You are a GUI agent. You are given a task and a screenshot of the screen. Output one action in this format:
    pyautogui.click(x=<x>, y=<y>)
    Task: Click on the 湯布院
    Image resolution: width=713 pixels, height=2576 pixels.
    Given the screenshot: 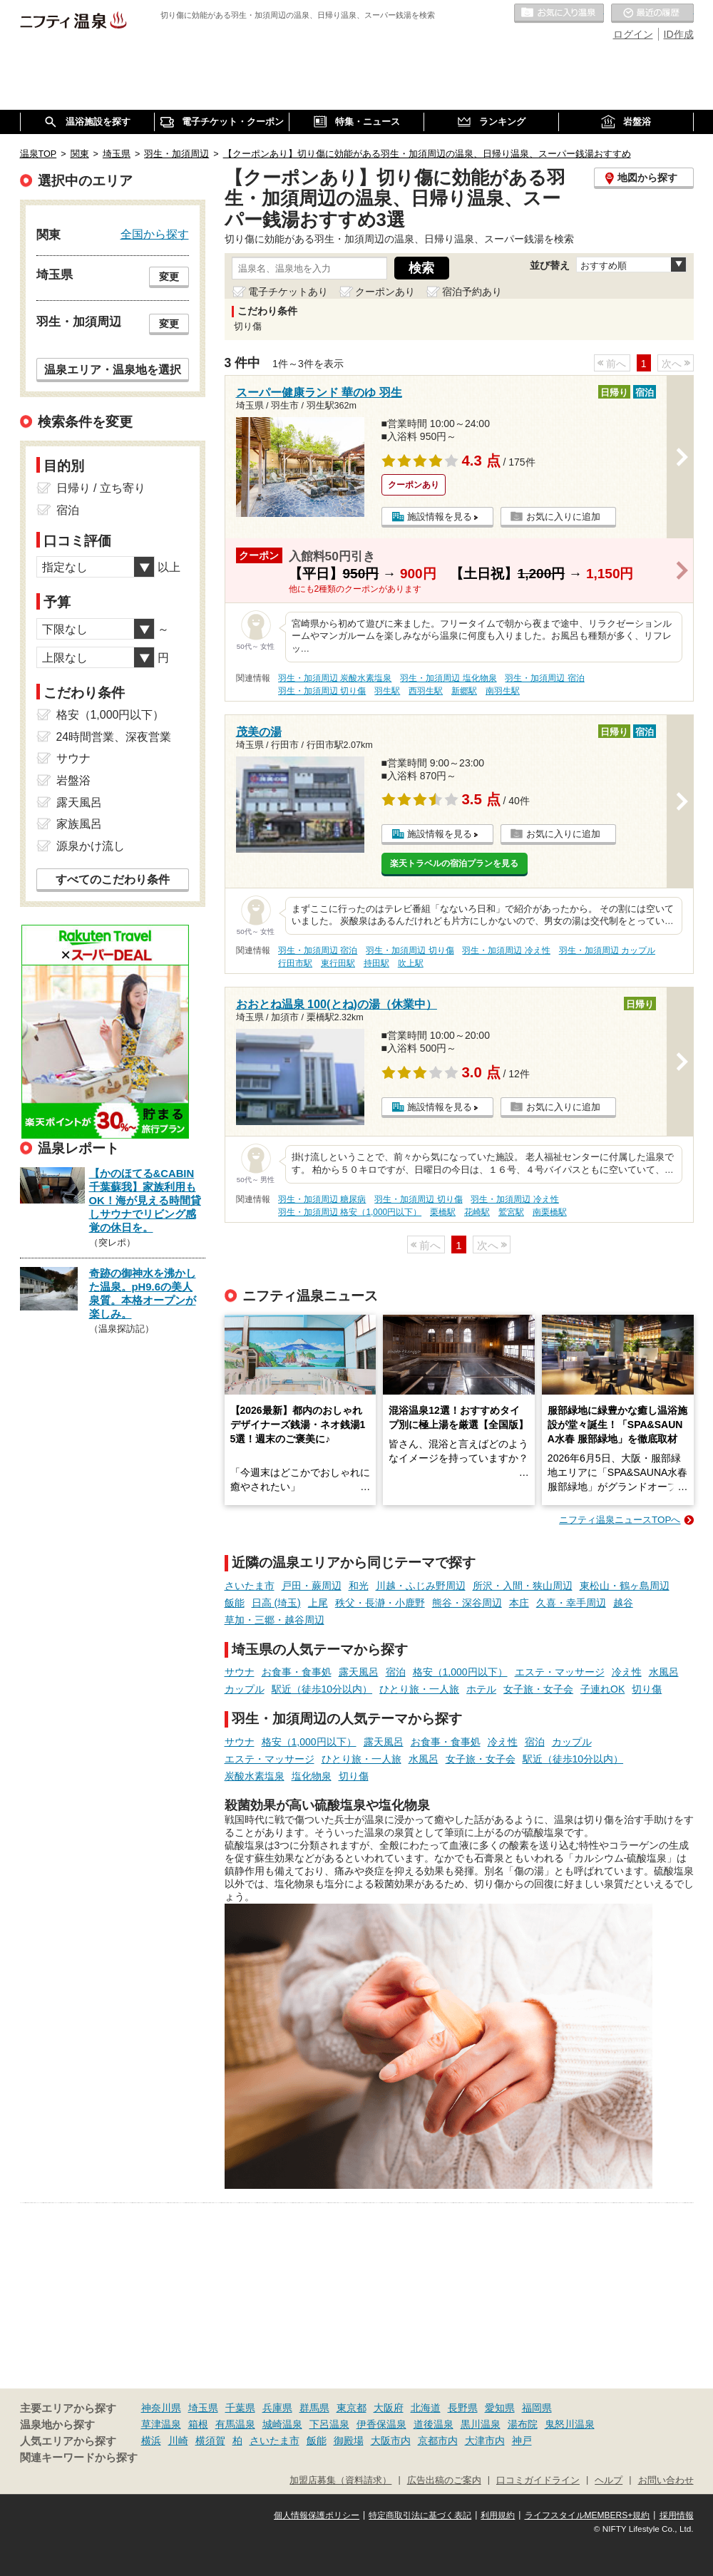 What is the action you would take?
    pyautogui.click(x=523, y=2424)
    